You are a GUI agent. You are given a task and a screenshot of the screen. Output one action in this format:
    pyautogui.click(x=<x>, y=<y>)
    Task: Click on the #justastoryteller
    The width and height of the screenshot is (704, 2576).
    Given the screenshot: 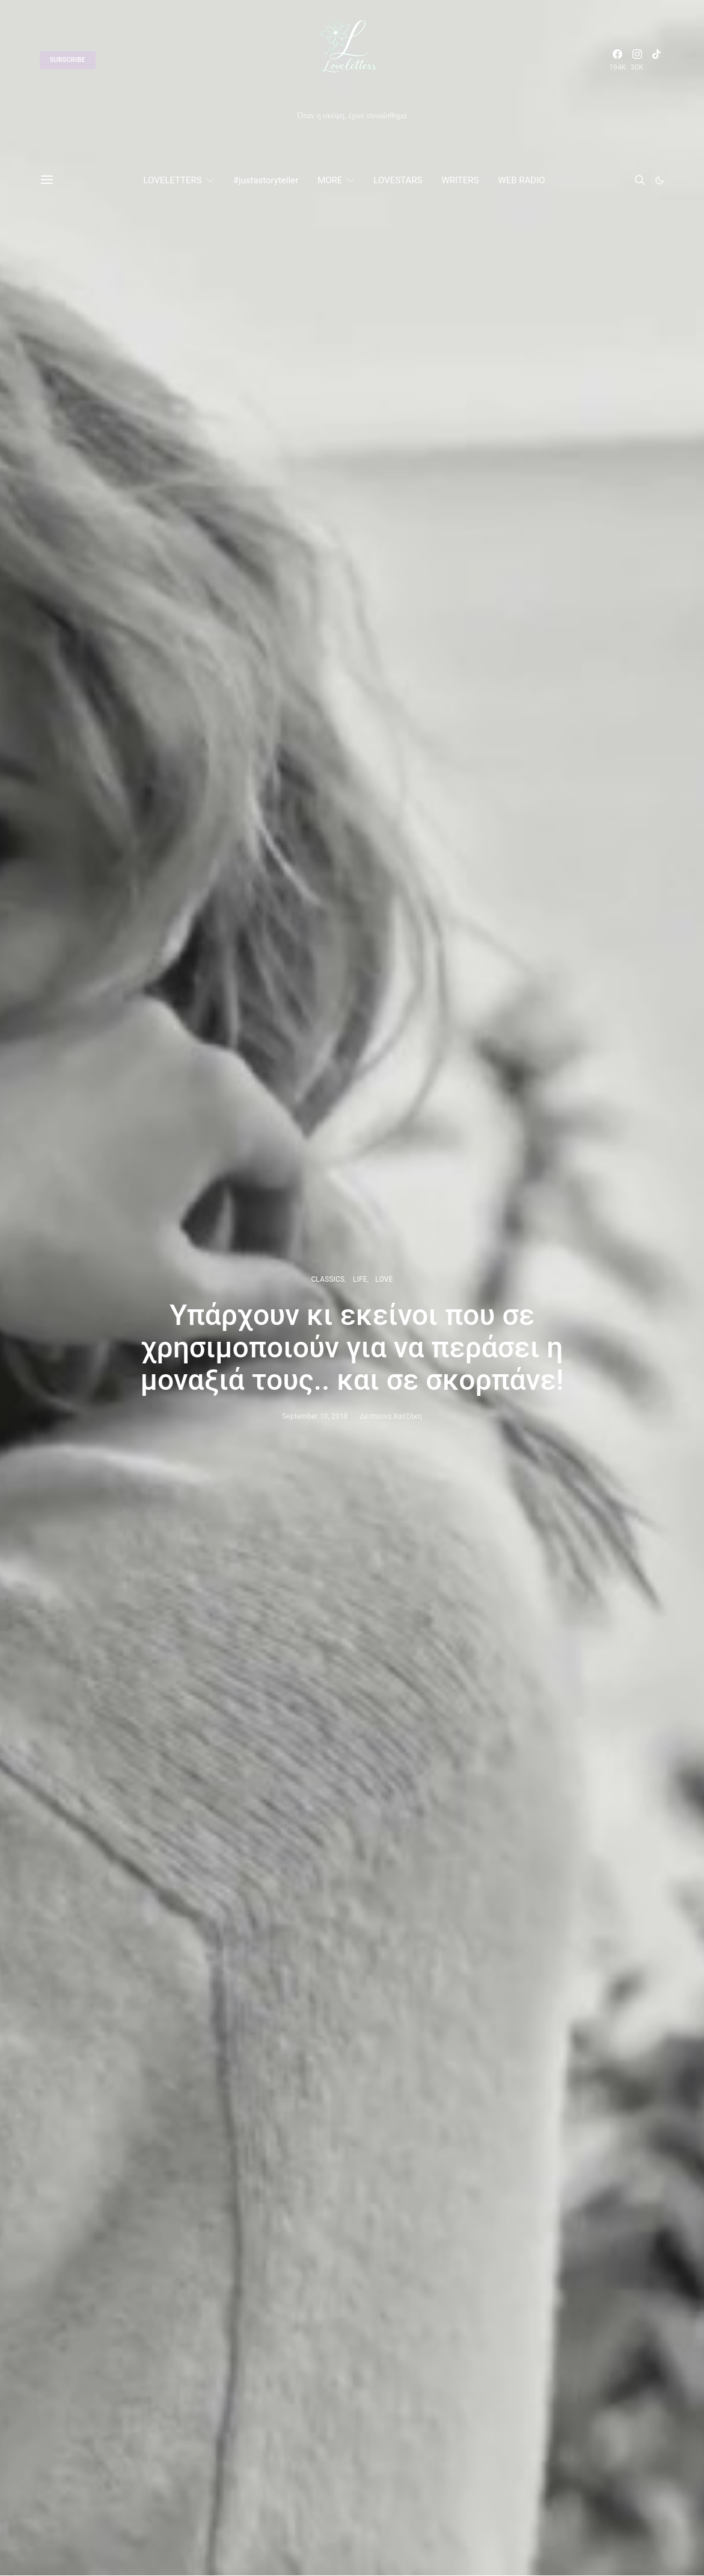 What is the action you would take?
    pyautogui.click(x=265, y=180)
    